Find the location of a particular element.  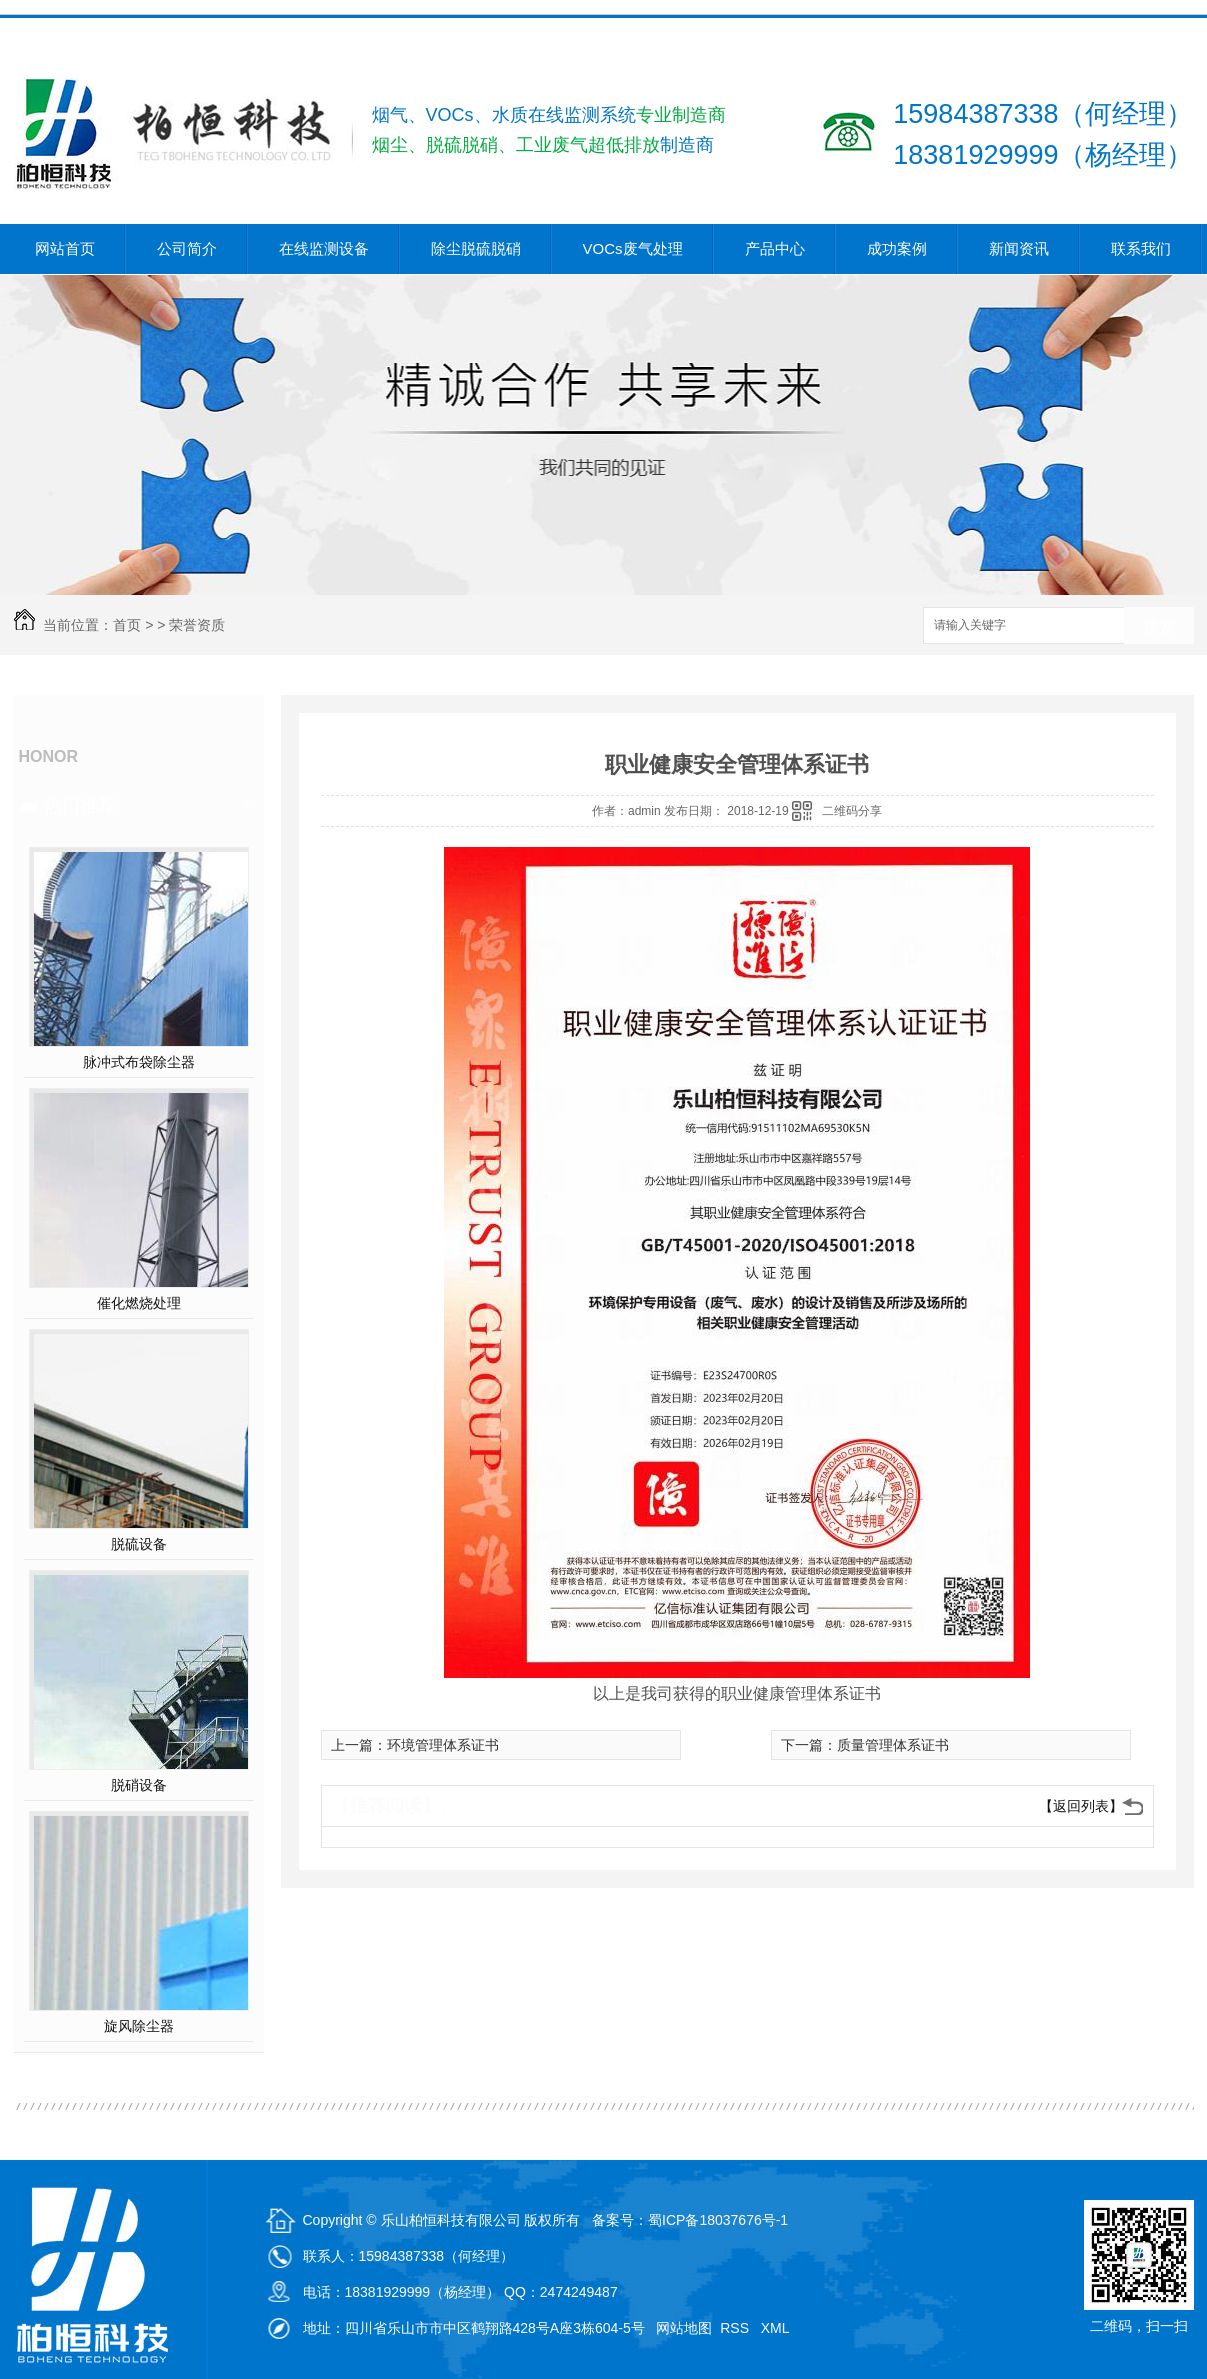

催化燃烧处理 is located at coordinates (139, 1303).